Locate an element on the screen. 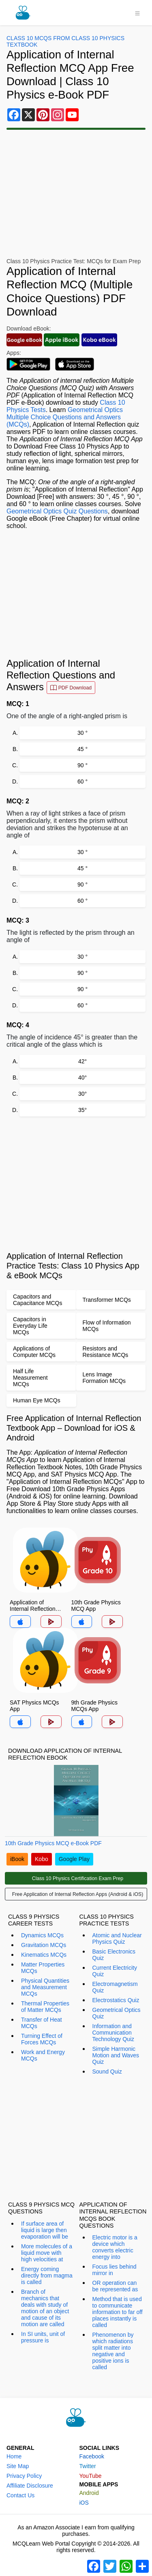 The width and height of the screenshot is (152, 2576). Basic Electronics Quiz is located at coordinates (114, 1954).